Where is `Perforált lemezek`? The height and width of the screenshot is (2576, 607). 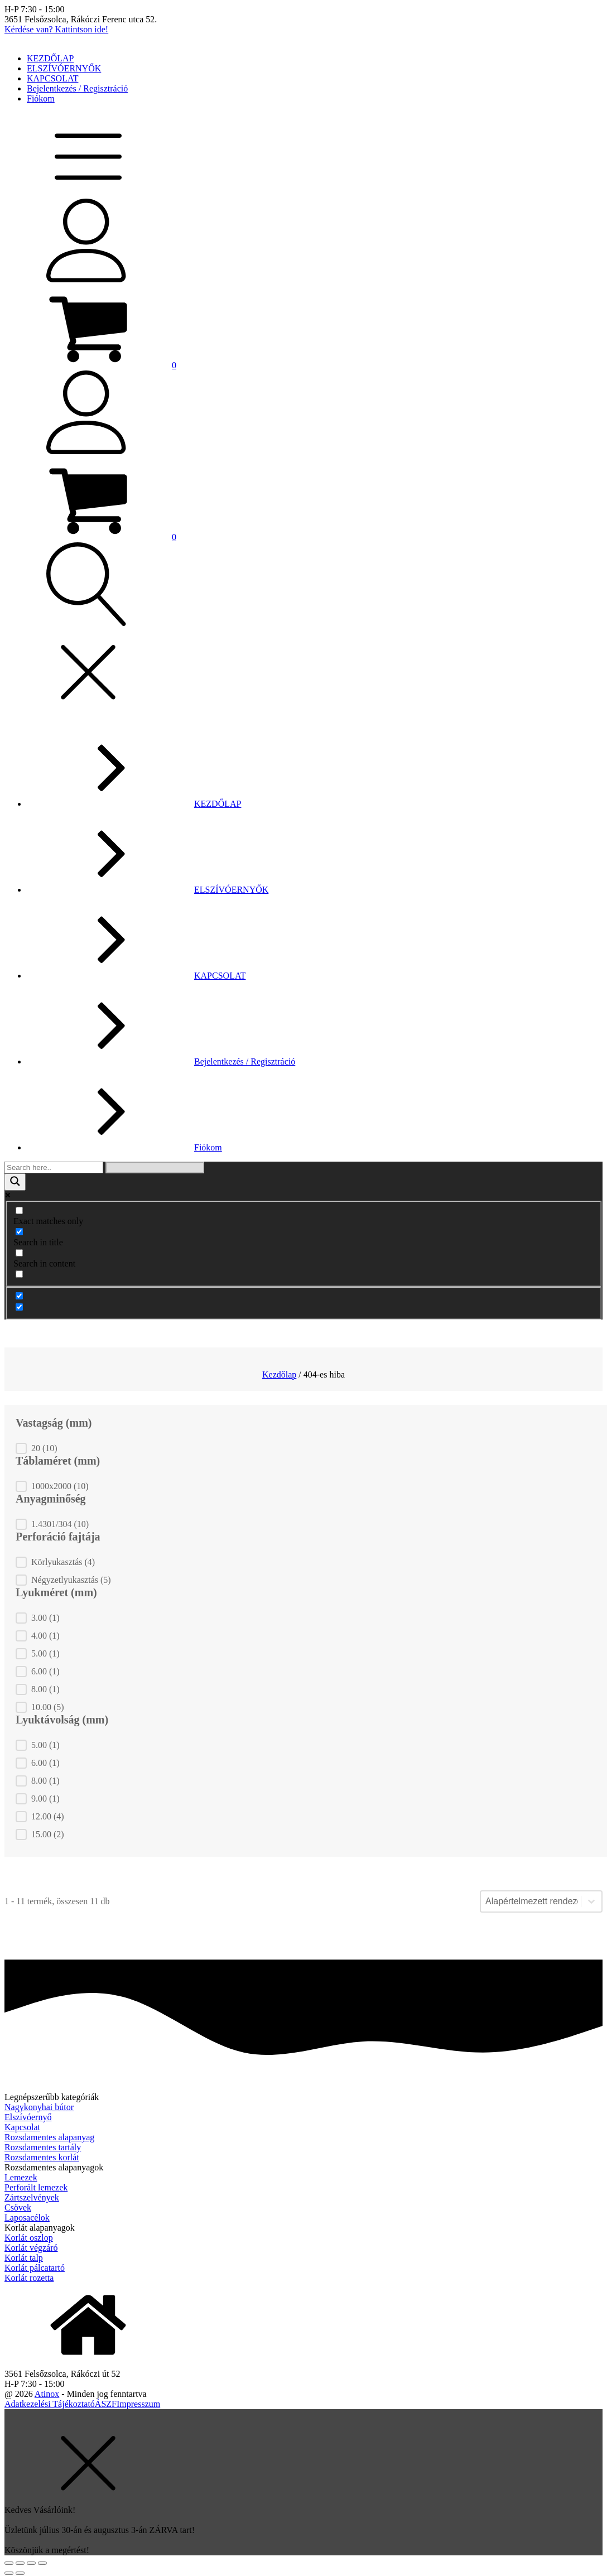
Perforált lemezek is located at coordinates (36, 2187).